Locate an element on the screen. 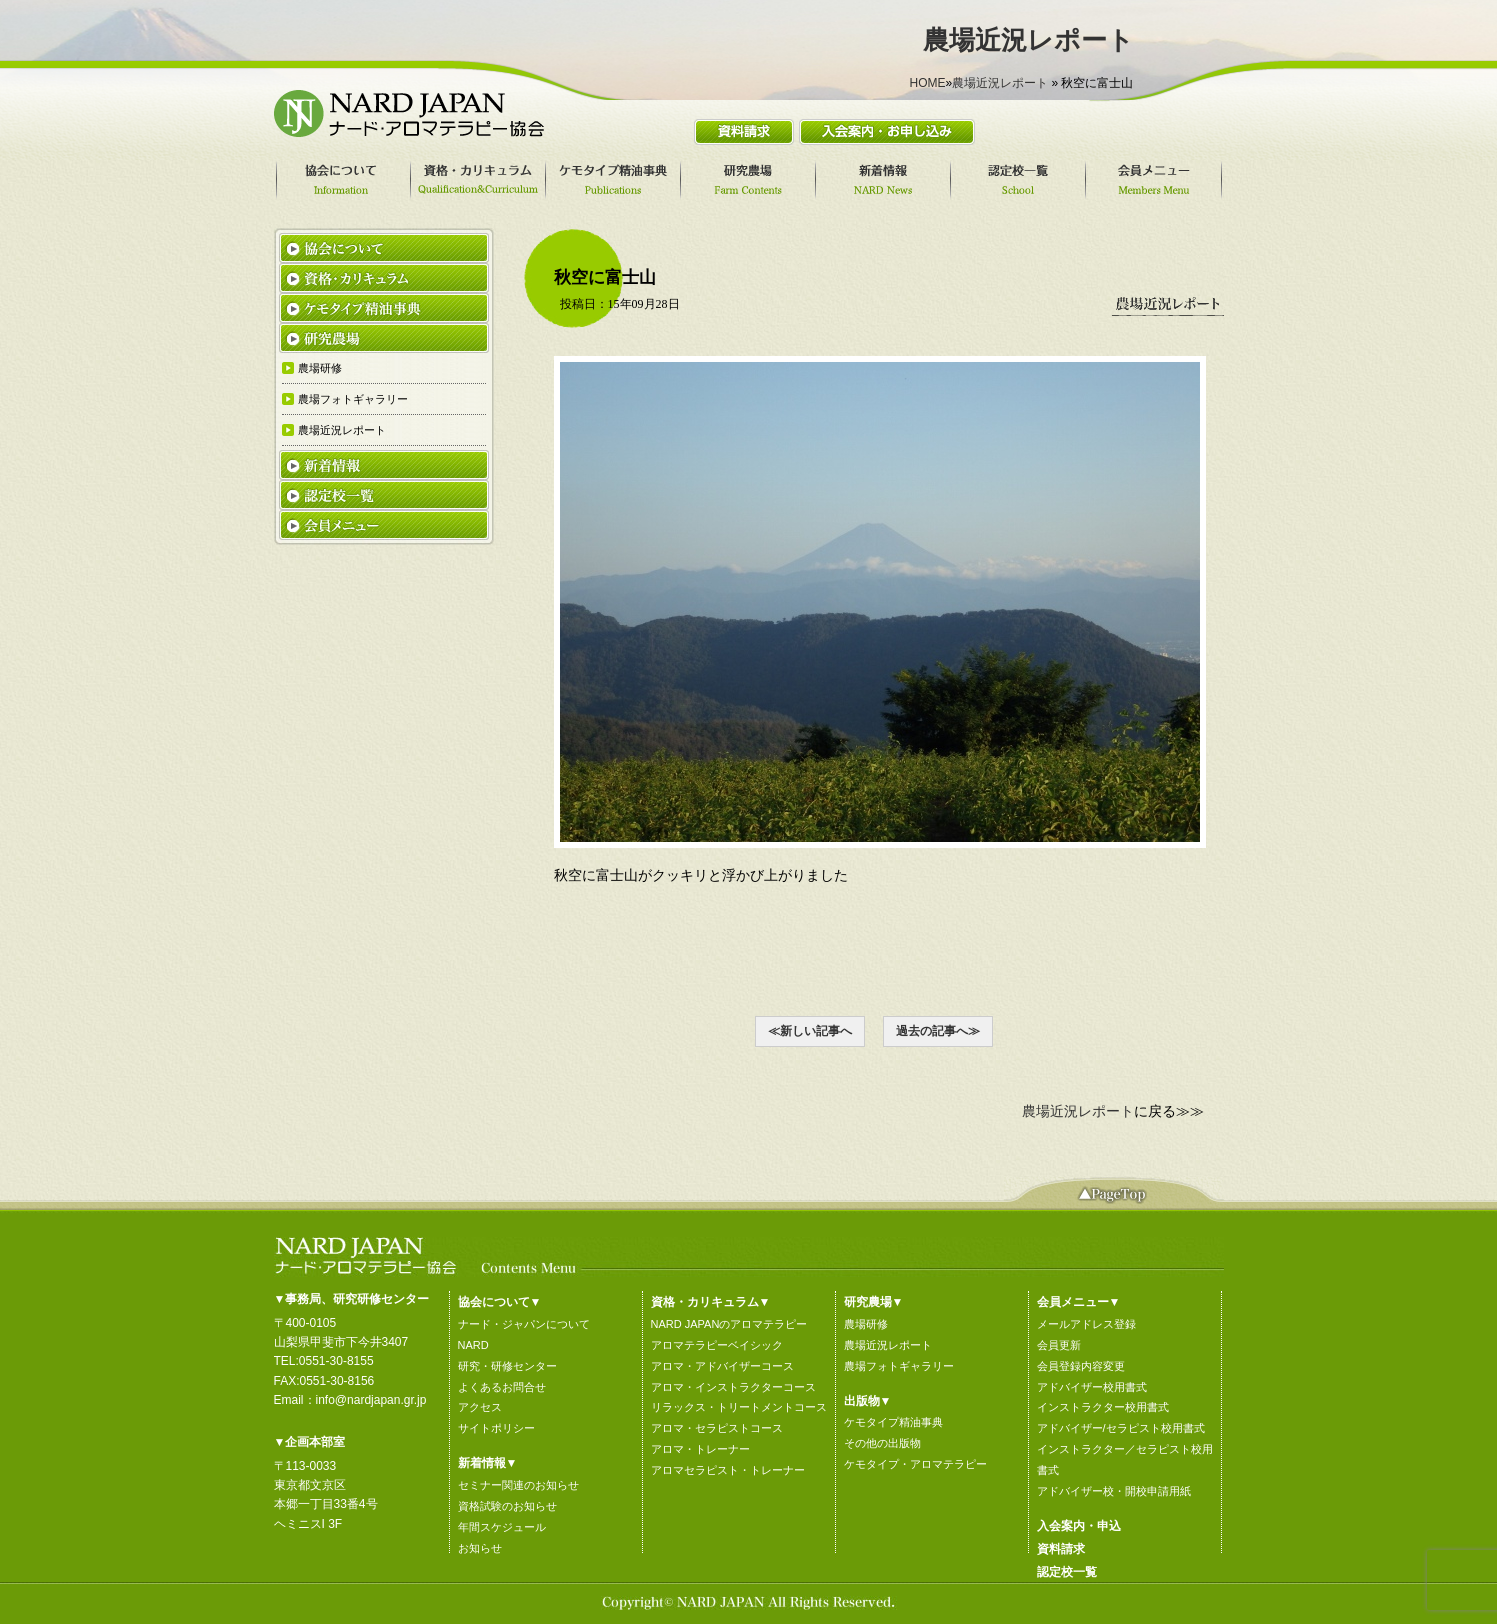 The height and width of the screenshot is (1624, 1497). ≪新しい記事へ is located at coordinates (810, 1031).